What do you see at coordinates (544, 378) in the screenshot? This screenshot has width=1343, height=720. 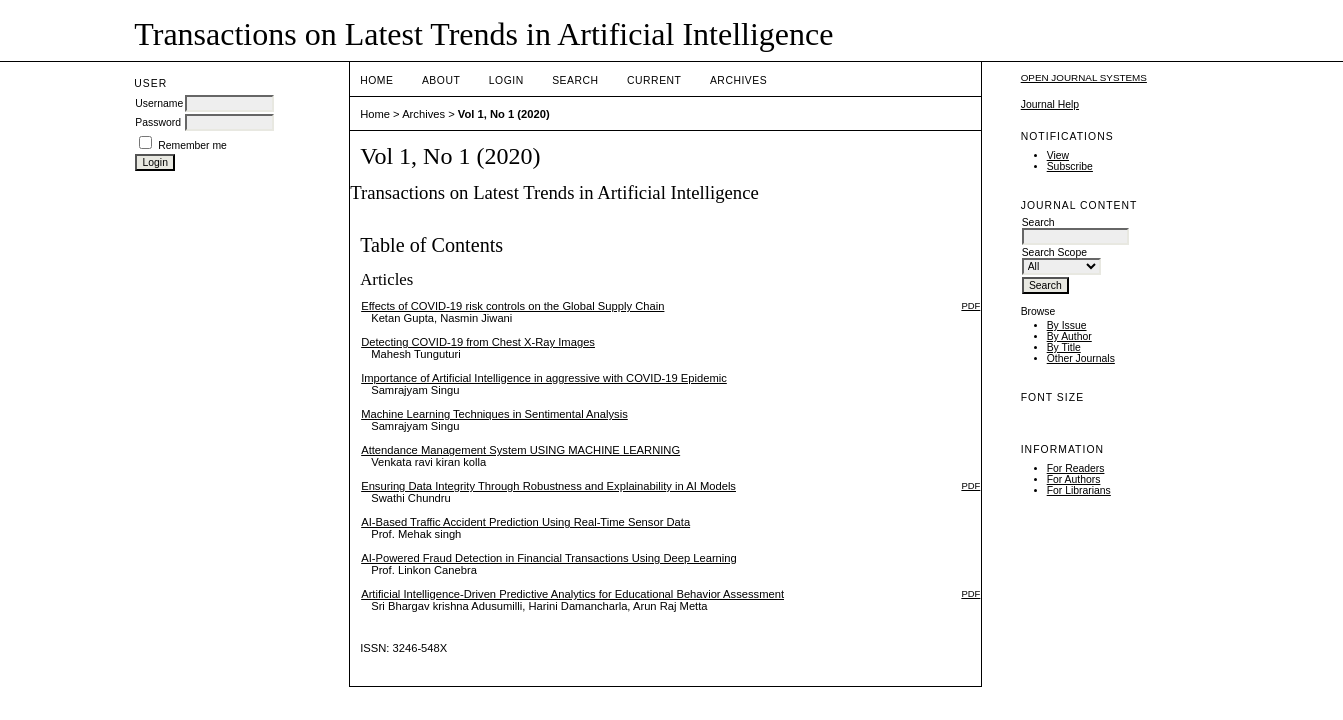 I see `Importance of Artificial Intelligence in aggressive with COVID-19 Epidemic` at bounding box center [544, 378].